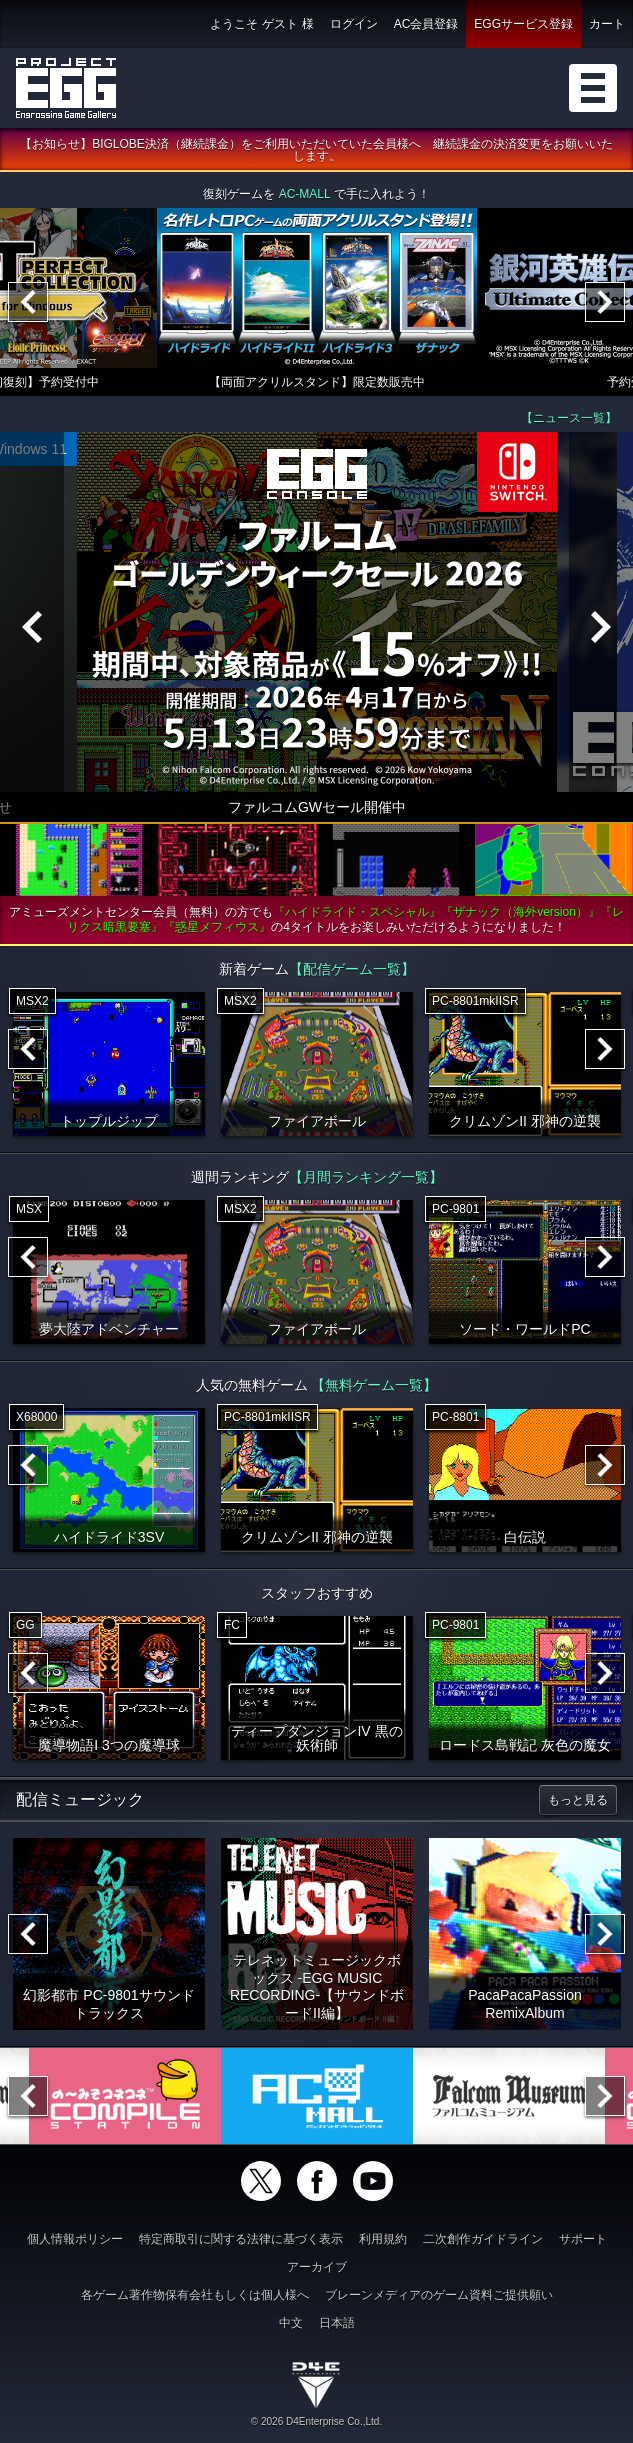  I want to click on AC-MALL, so click(305, 195).